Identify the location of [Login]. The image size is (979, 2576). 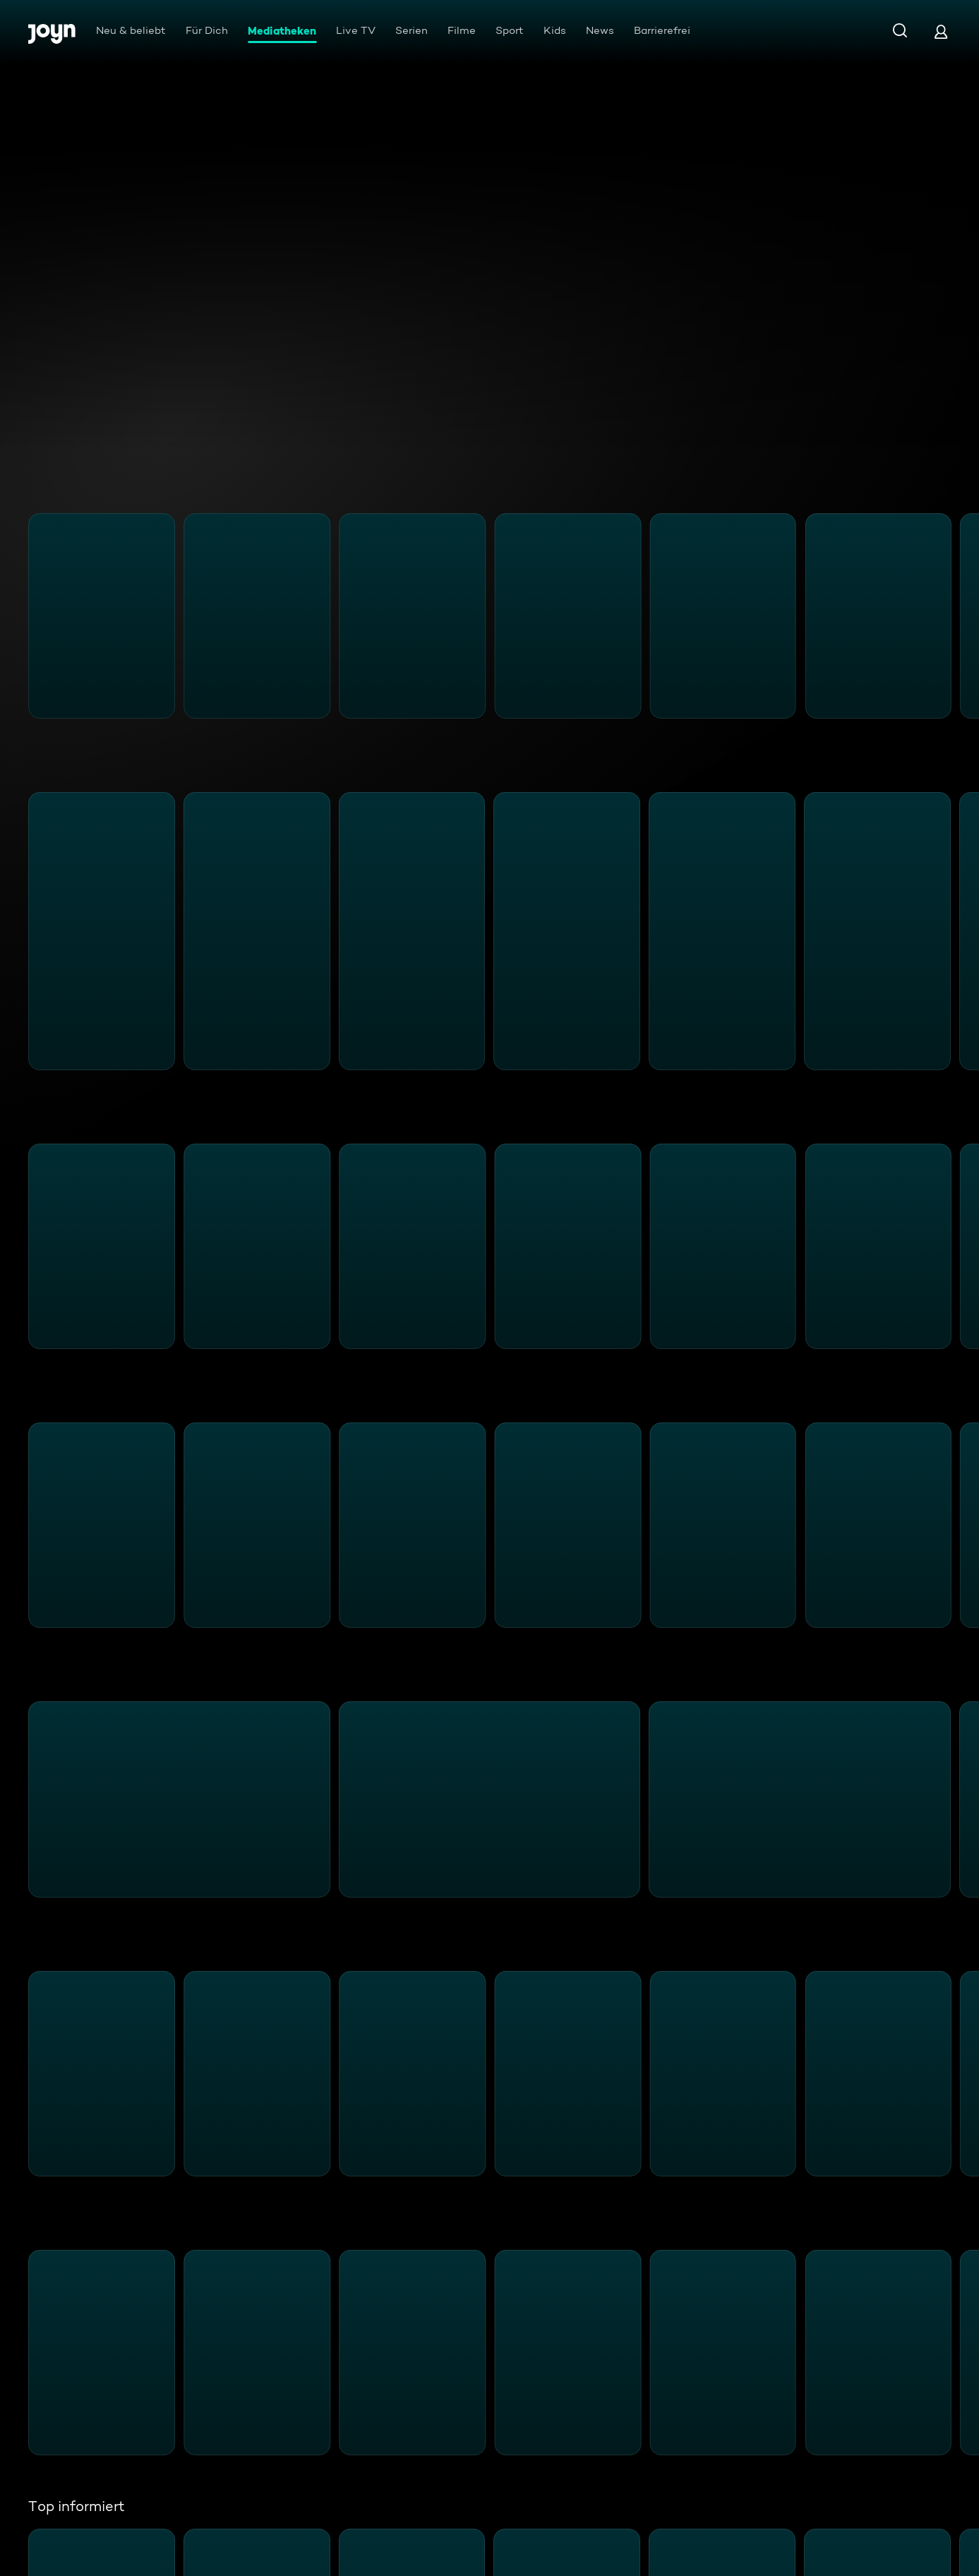
(940, 31).